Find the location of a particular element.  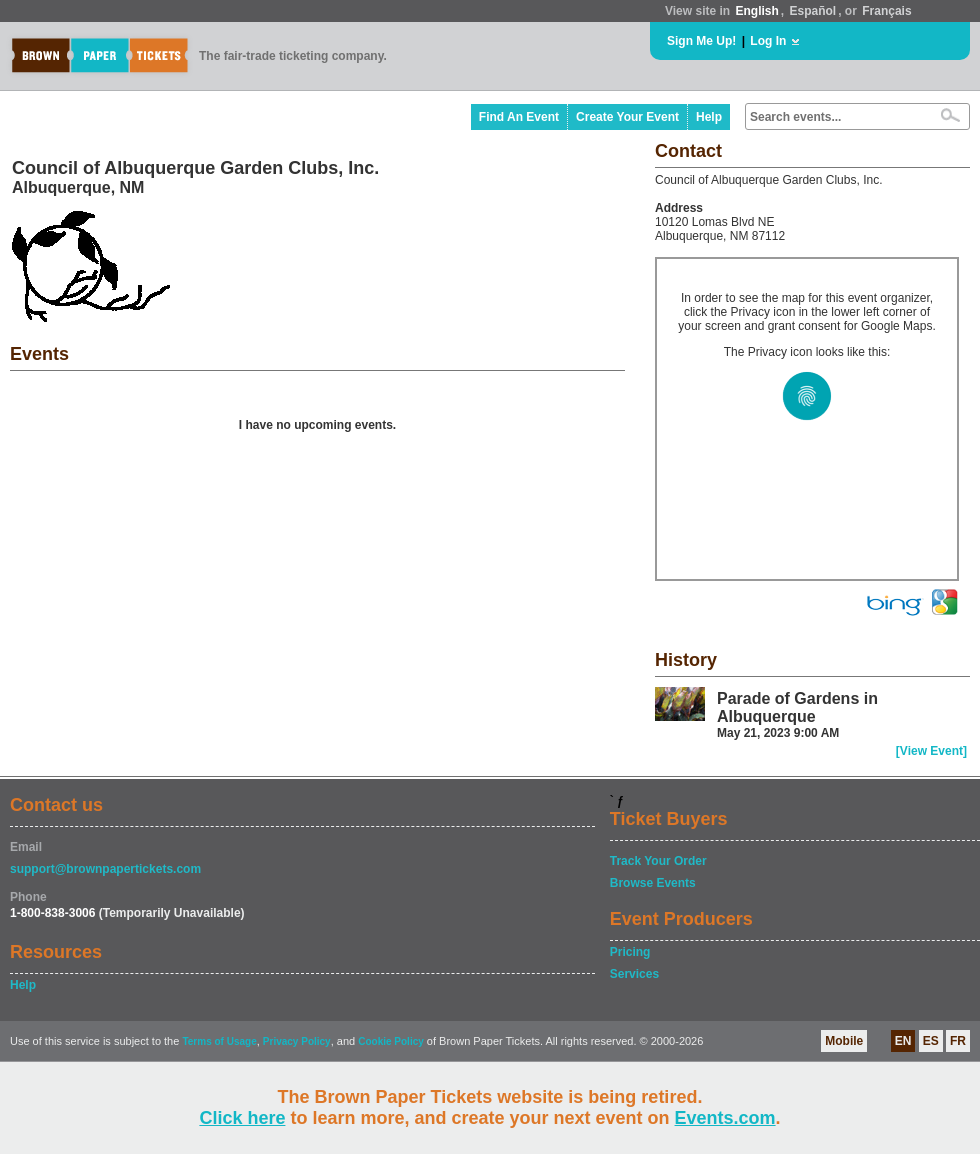

Events.com is located at coordinates (725, 1118).